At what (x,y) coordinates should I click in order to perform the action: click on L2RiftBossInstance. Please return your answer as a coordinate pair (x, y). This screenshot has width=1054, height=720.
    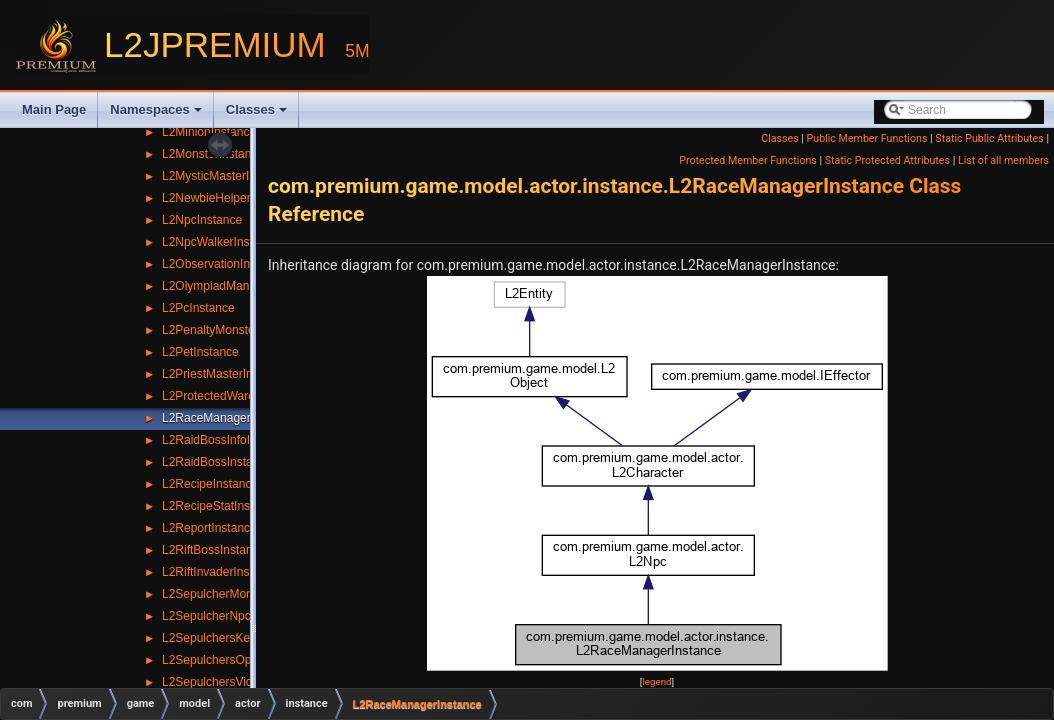
    Looking at the image, I should click on (213, 550).